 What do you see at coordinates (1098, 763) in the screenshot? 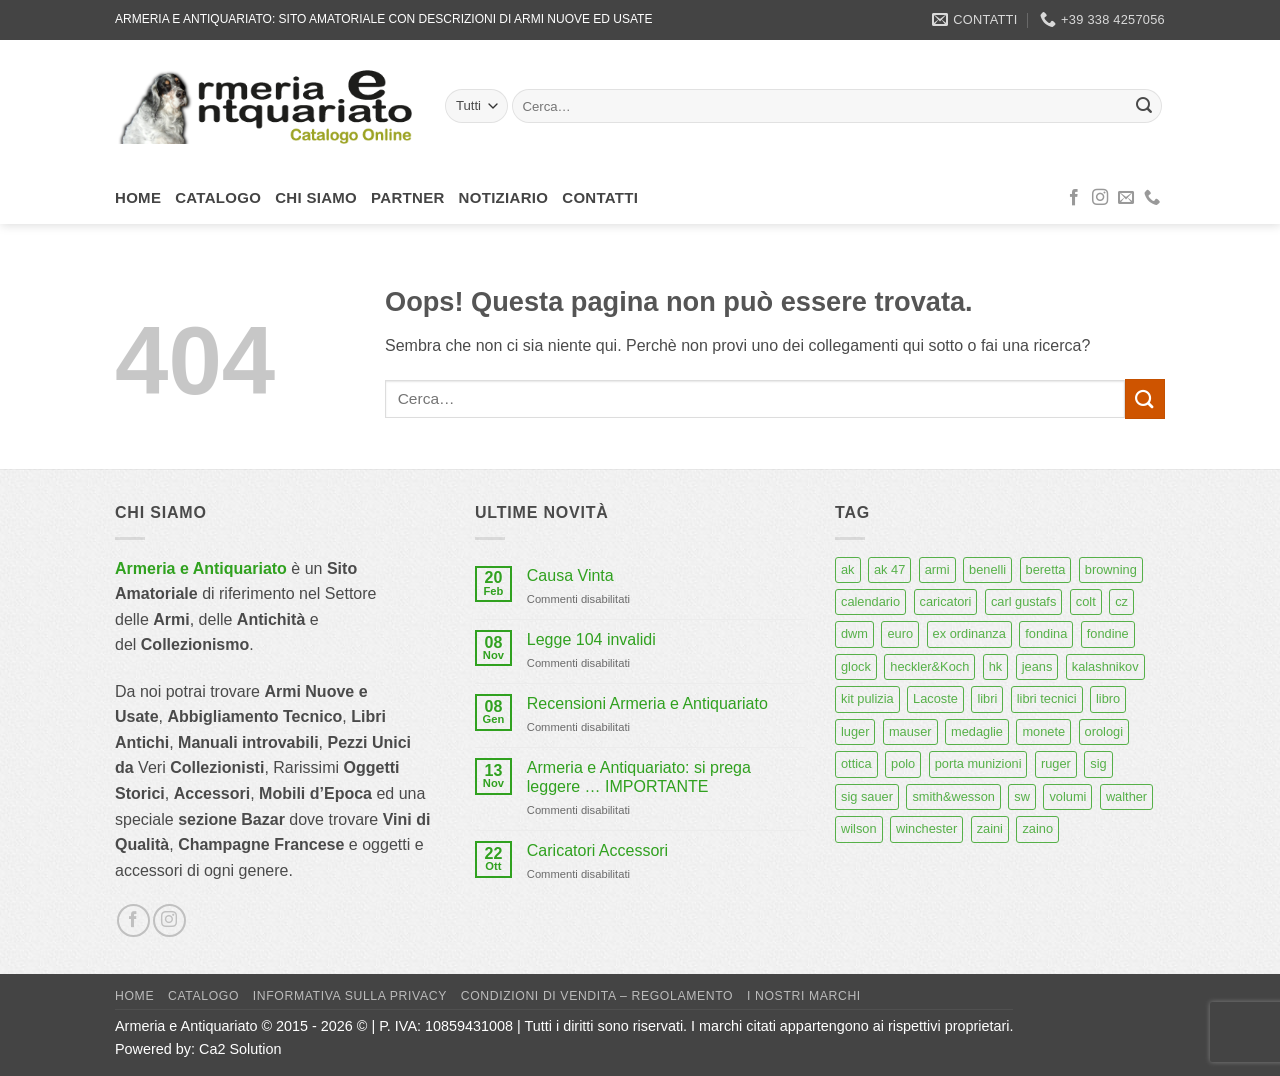
I see `sig [sig (13 prodotti)]` at bounding box center [1098, 763].